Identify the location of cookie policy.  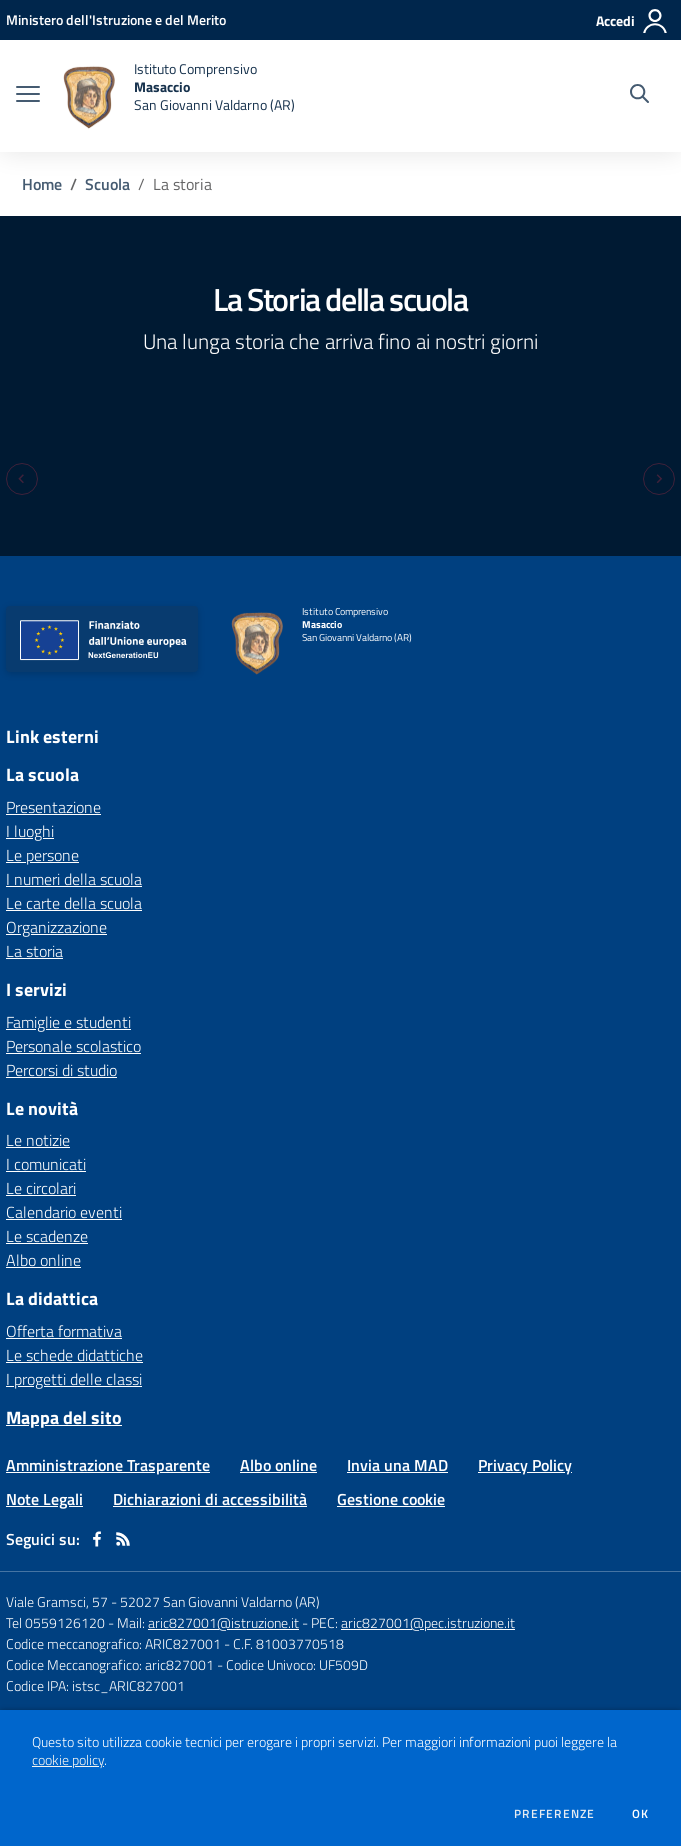
(68, 1760).